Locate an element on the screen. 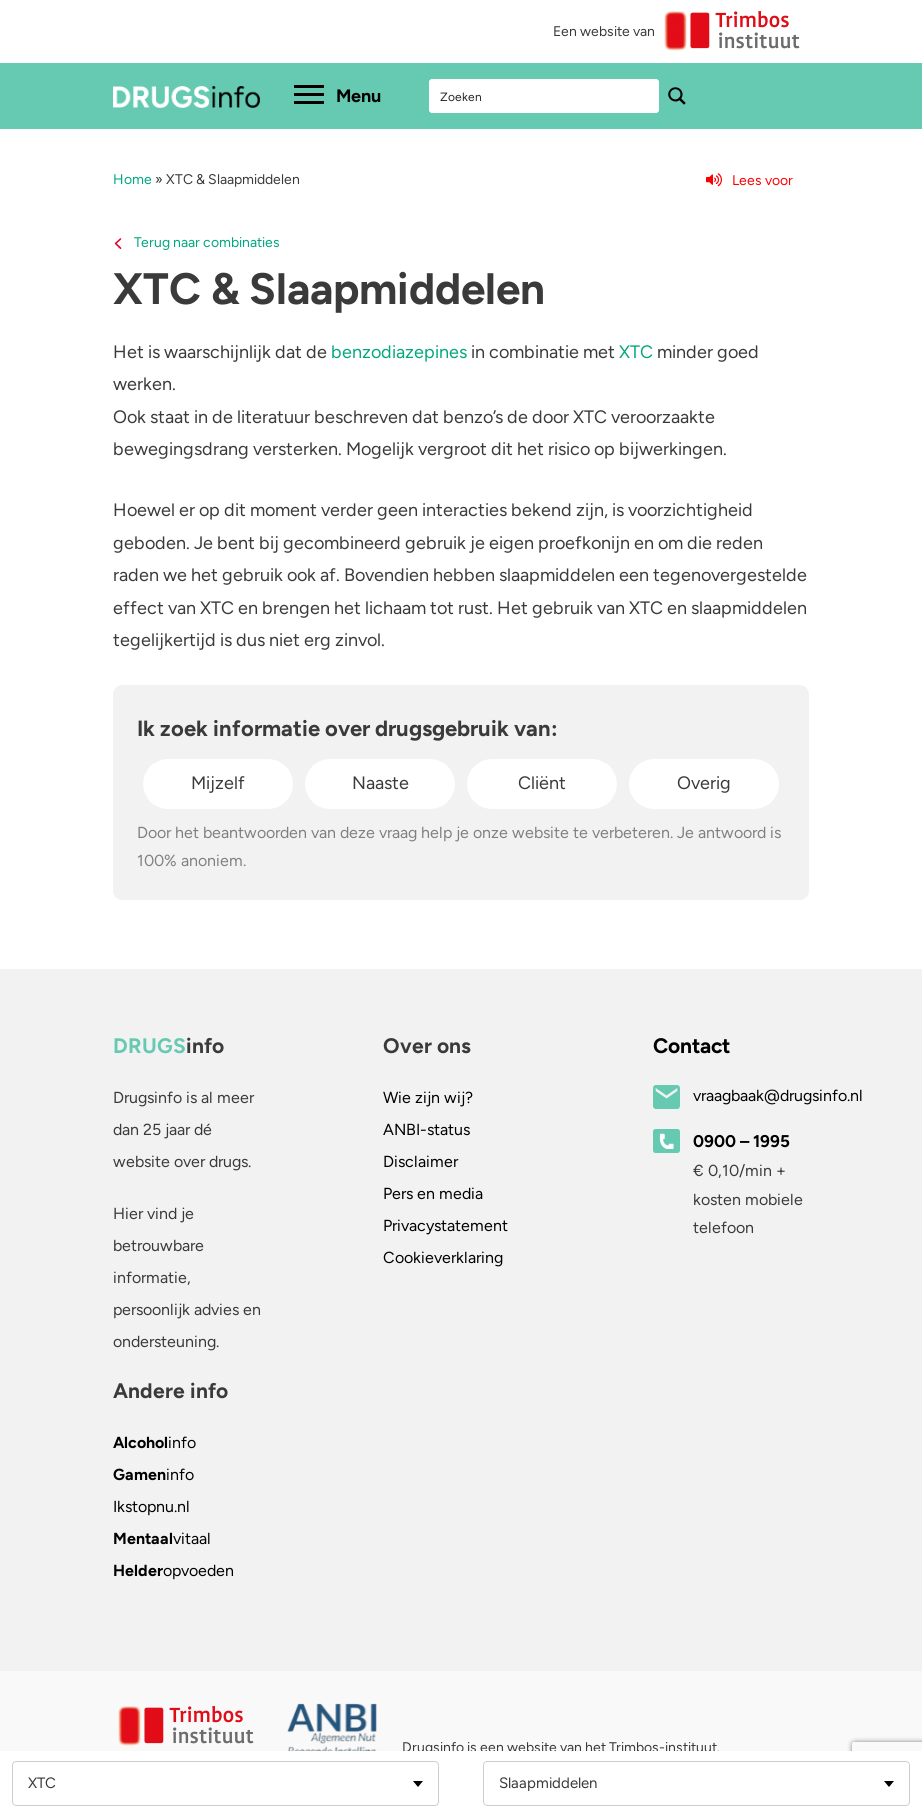 This screenshot has height=1816, width=922. vraagbaak@drugsinfo.nl is located at coordinates (778, 1095).